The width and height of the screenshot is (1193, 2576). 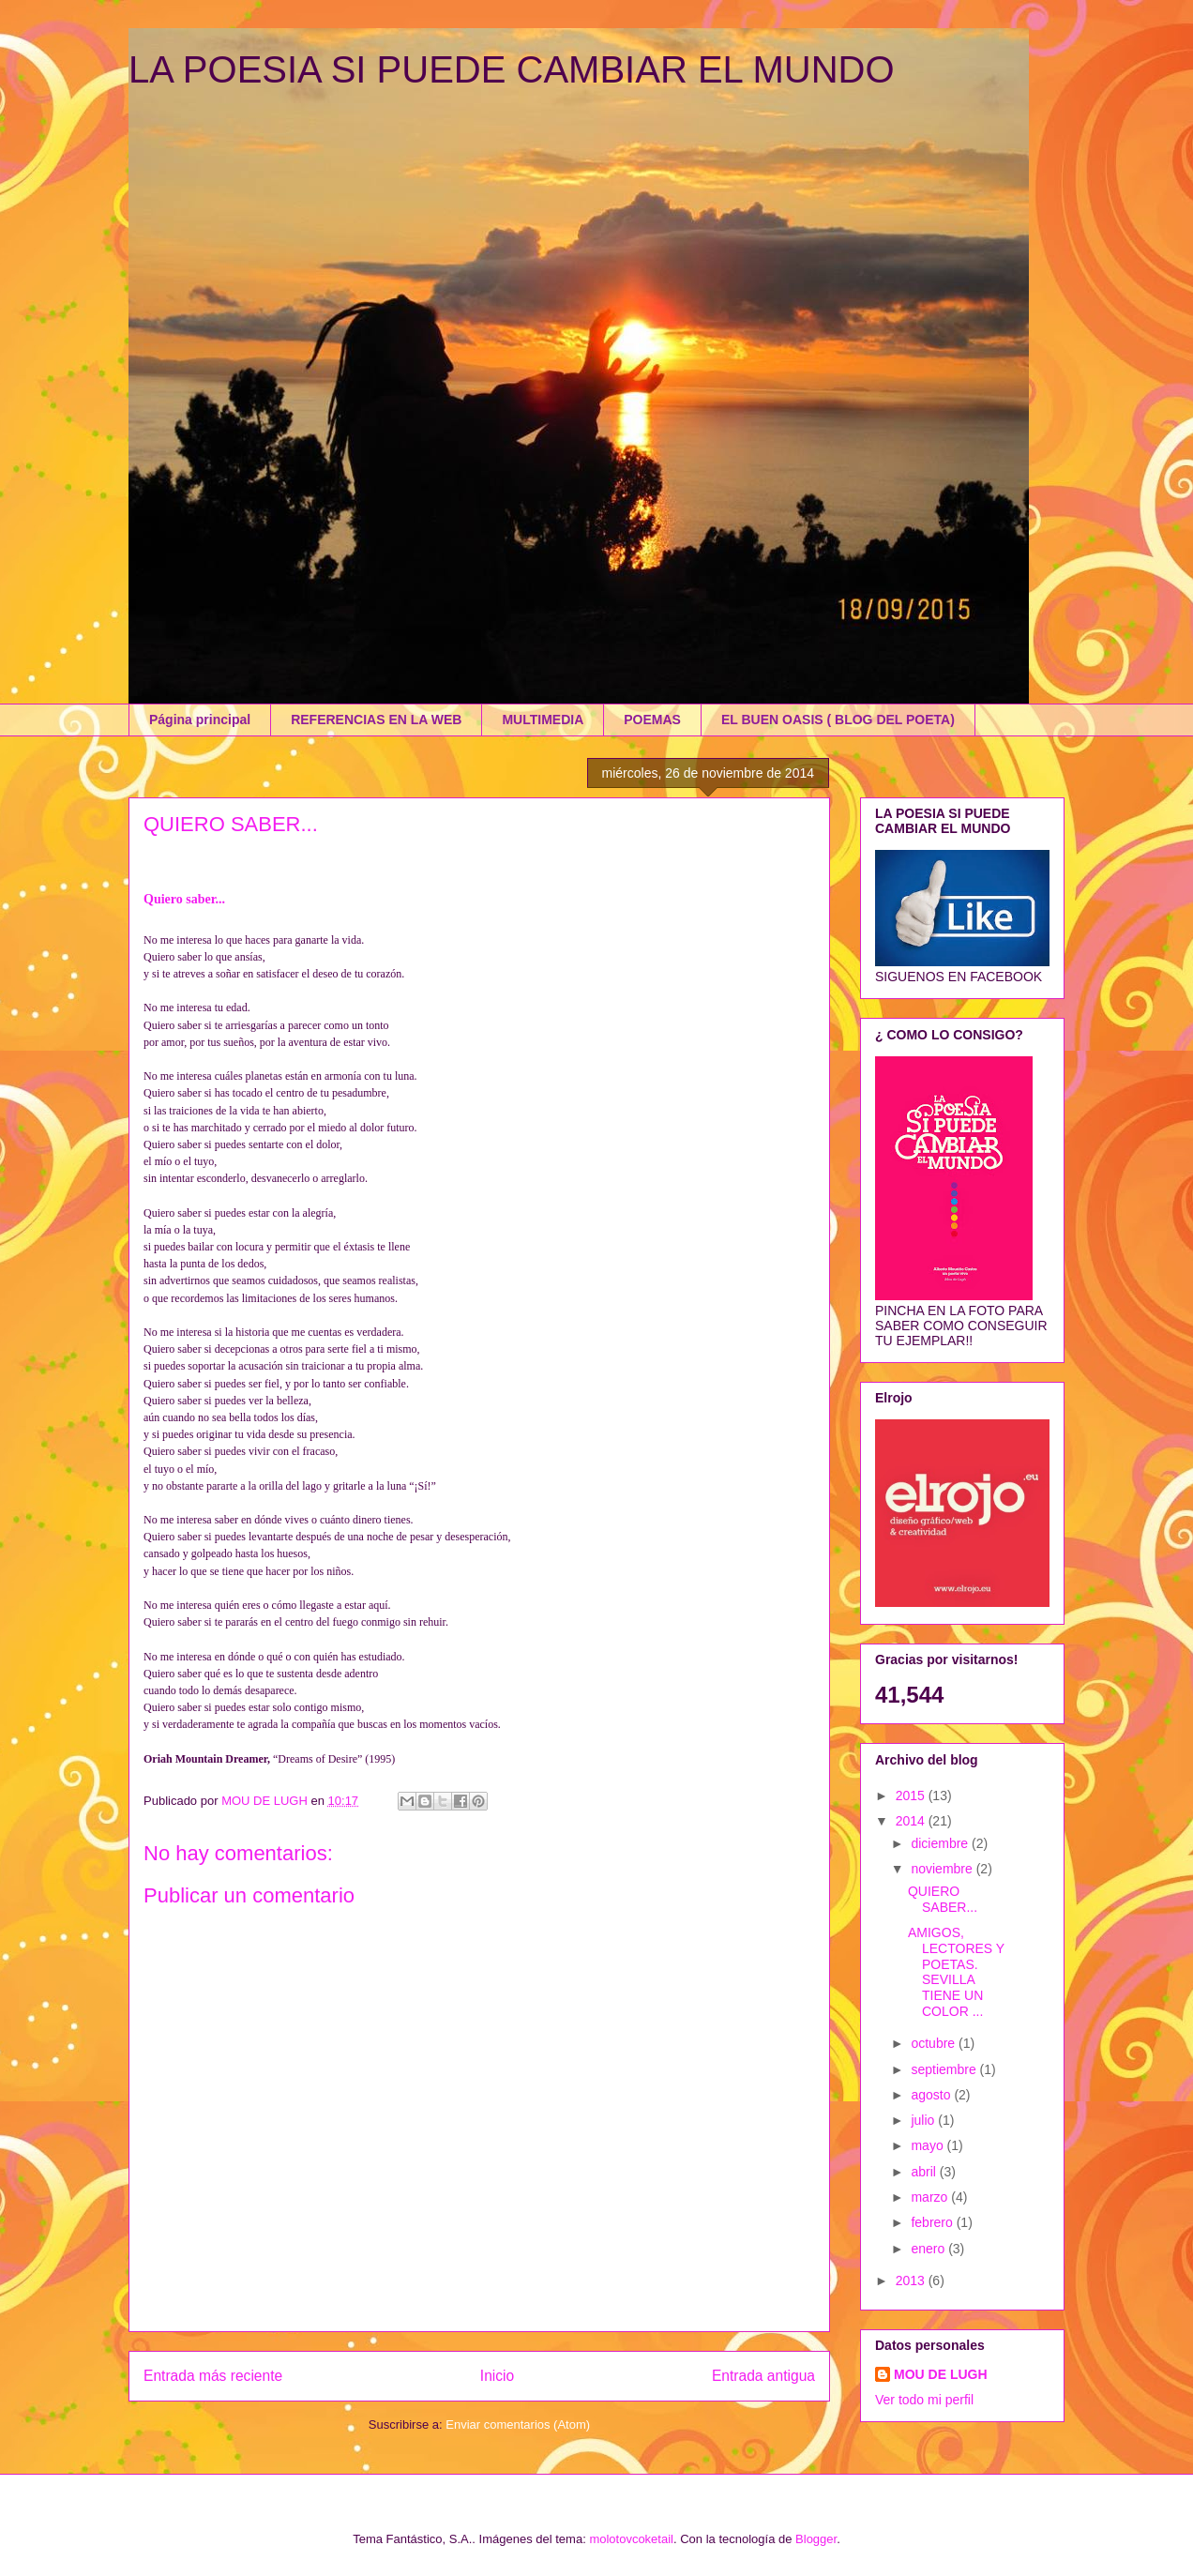 What do you see at coordinates (912, 1795) in the screenshot?
I see `2015` at bounding box center [912, 1795].